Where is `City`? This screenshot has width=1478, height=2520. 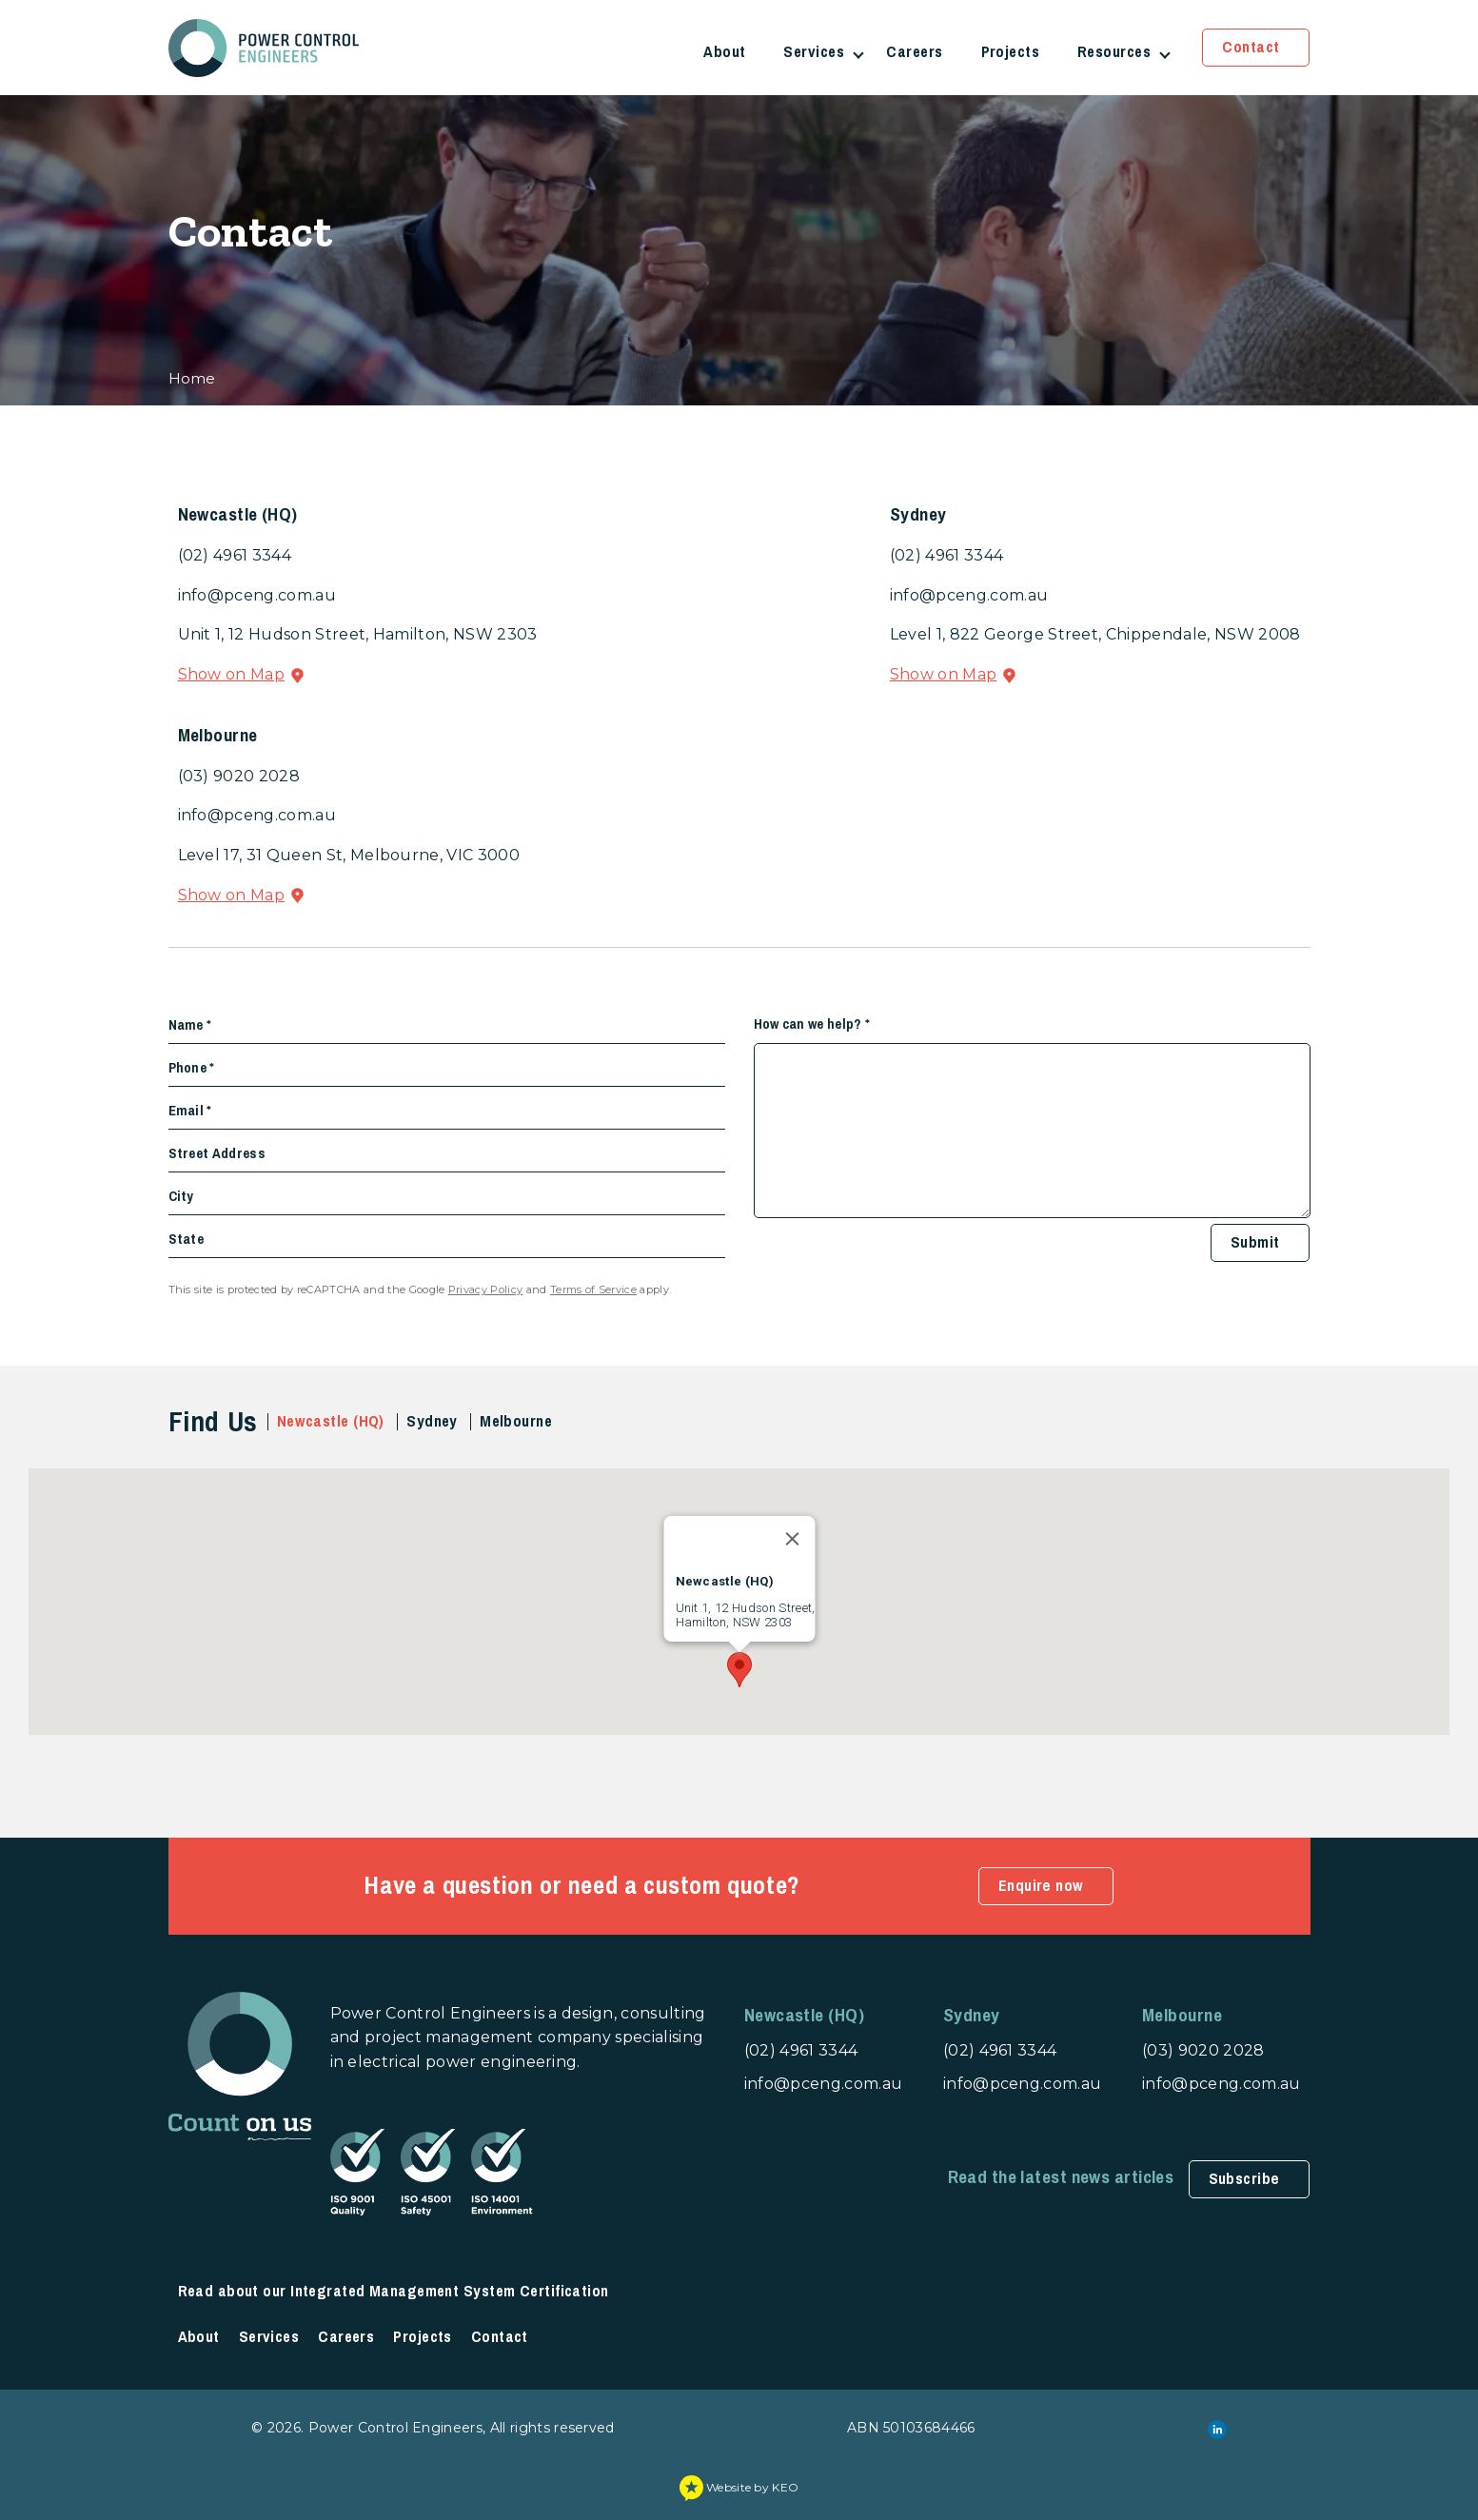
City is located at coordinates (181, 1196).